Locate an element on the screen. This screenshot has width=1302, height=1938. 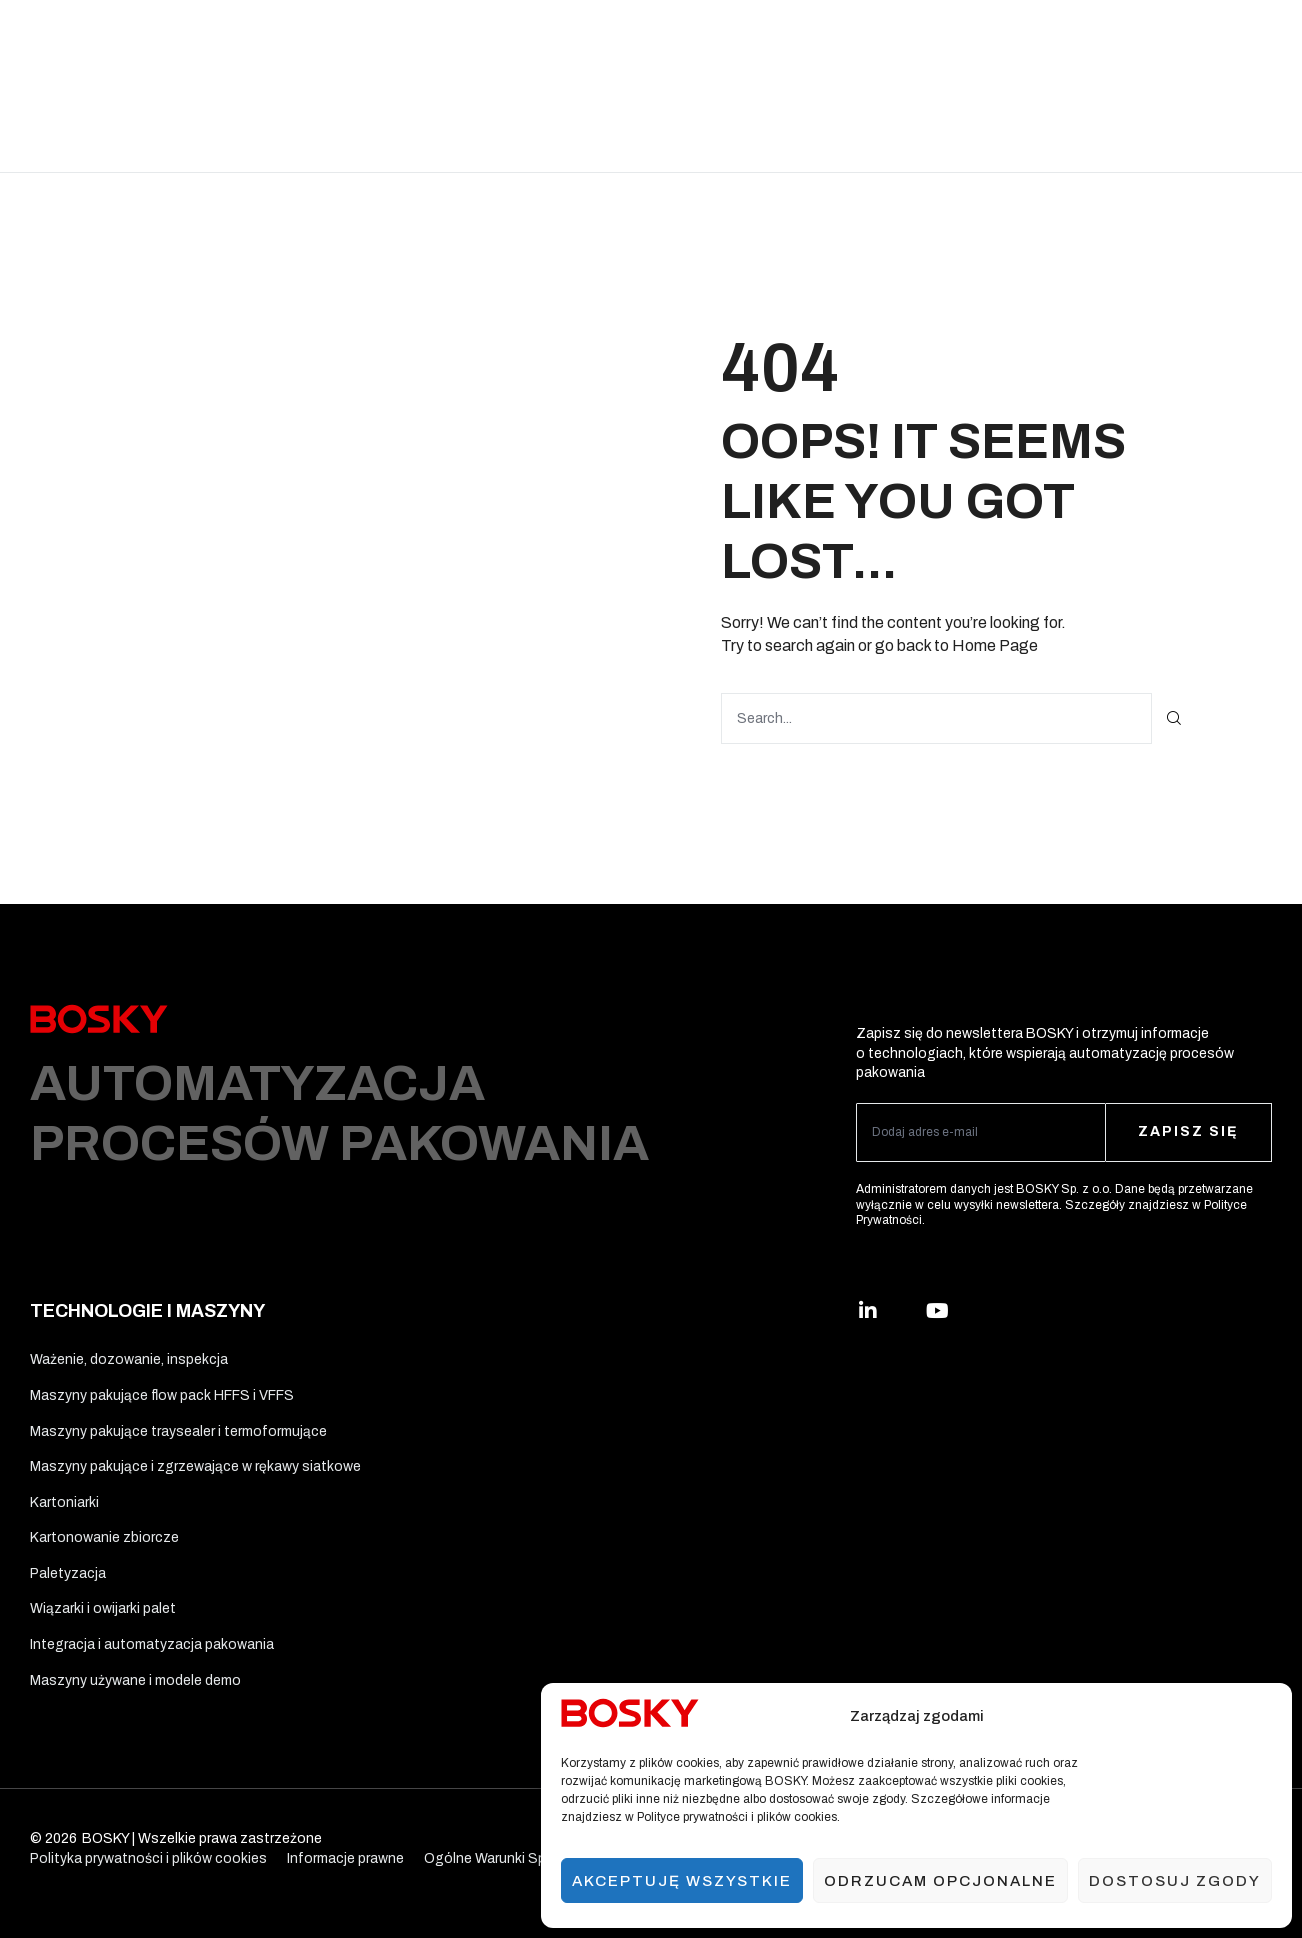
Materiały opakowaniowe is located at coordinates (619, 42).